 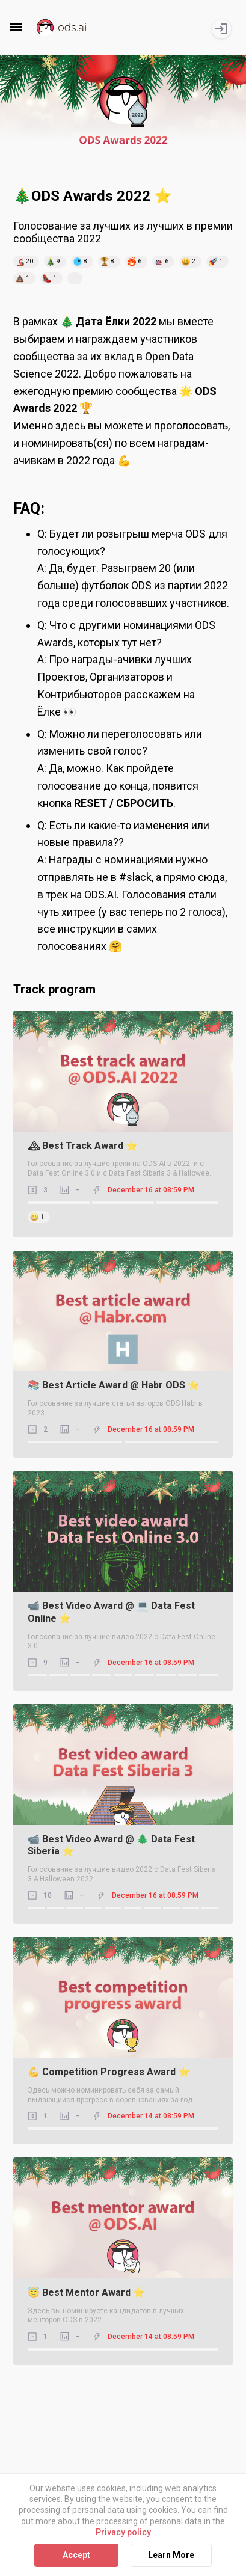 I want to click on Accept, so click(x=76, y=2555).